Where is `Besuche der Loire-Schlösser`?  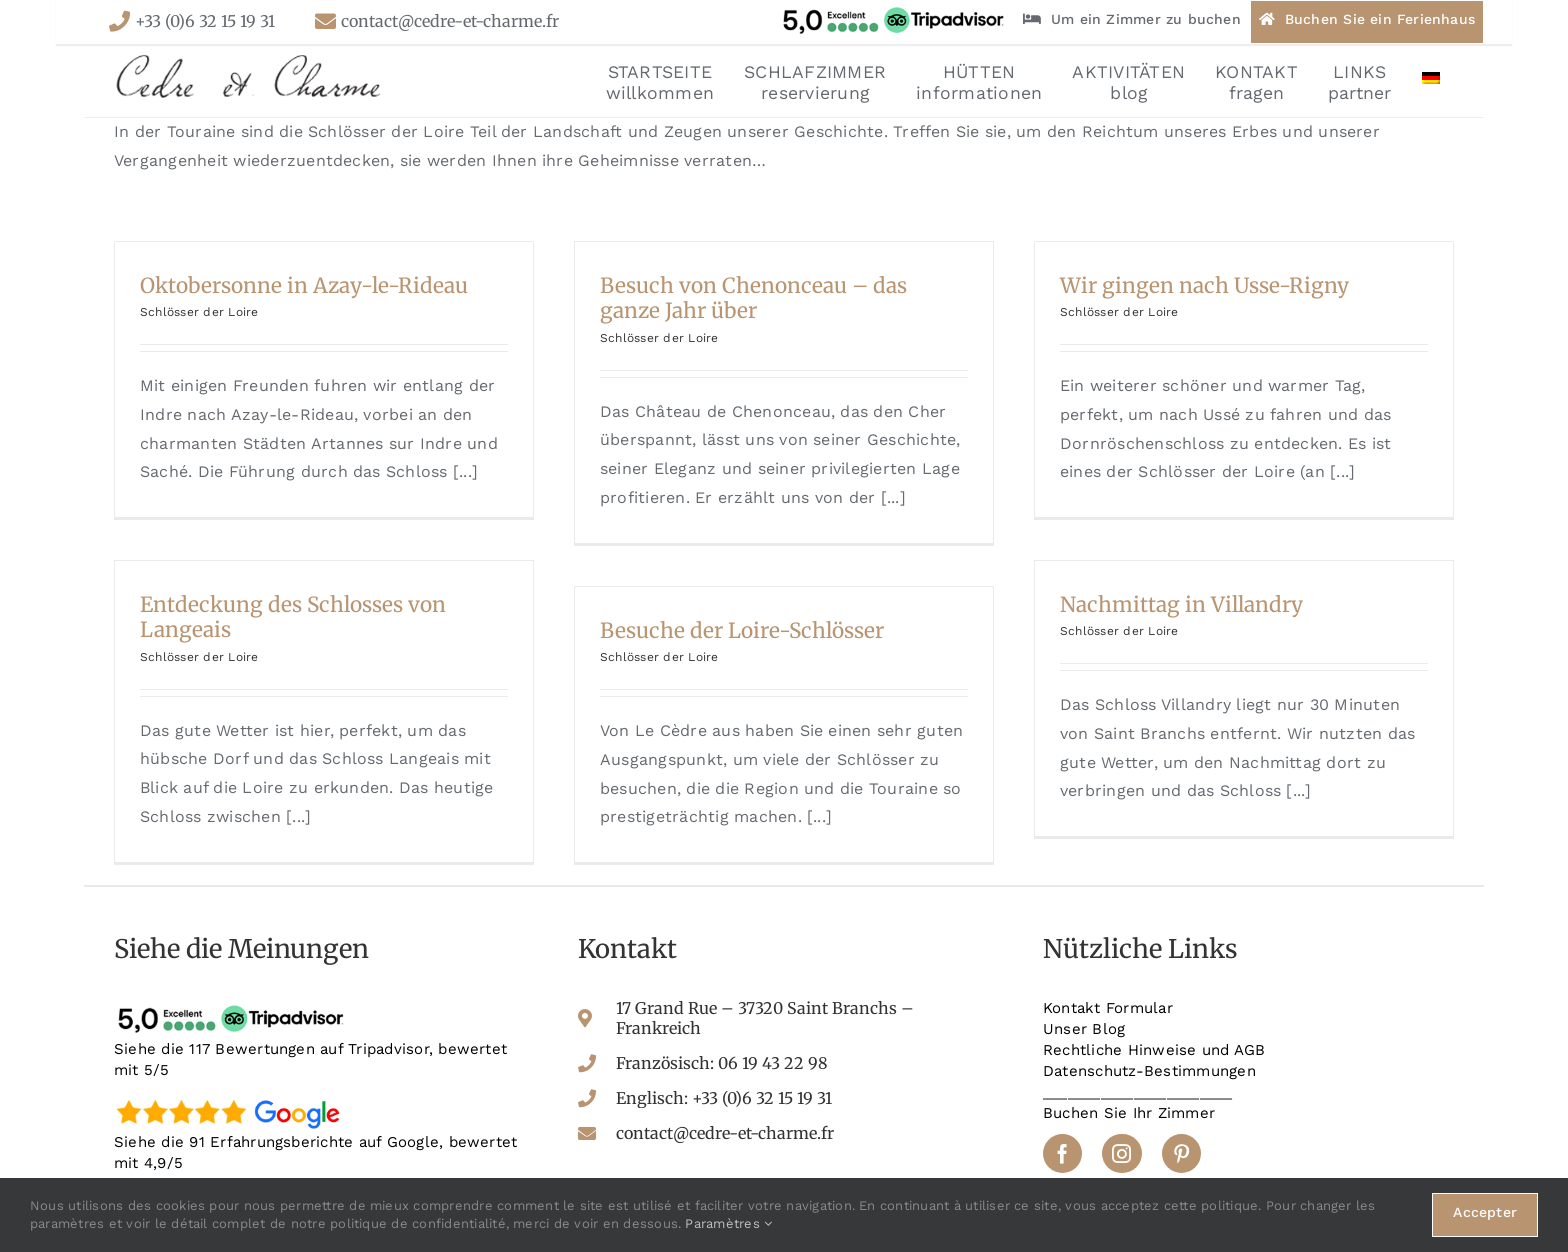 Besuche der Loire-Schlösser is located at coordinates (742, 631).